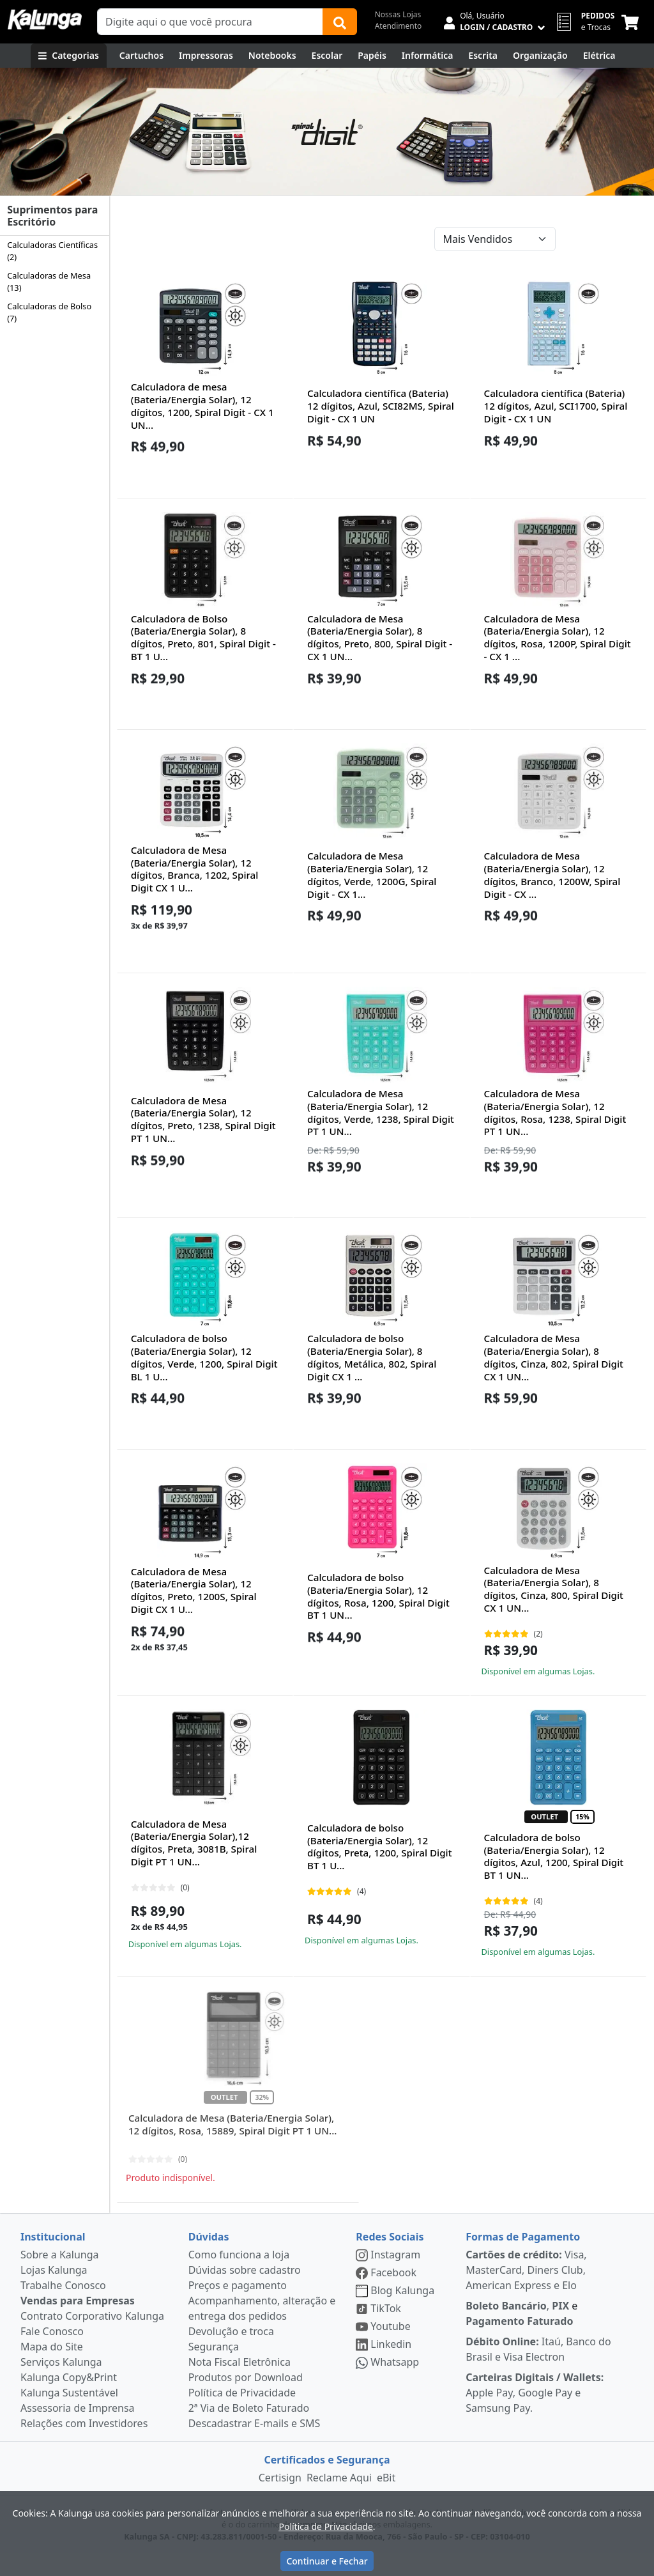 This screenshot has height=2576, width=654. I want to click on Lojas Kalunga, so click(53, 2292).